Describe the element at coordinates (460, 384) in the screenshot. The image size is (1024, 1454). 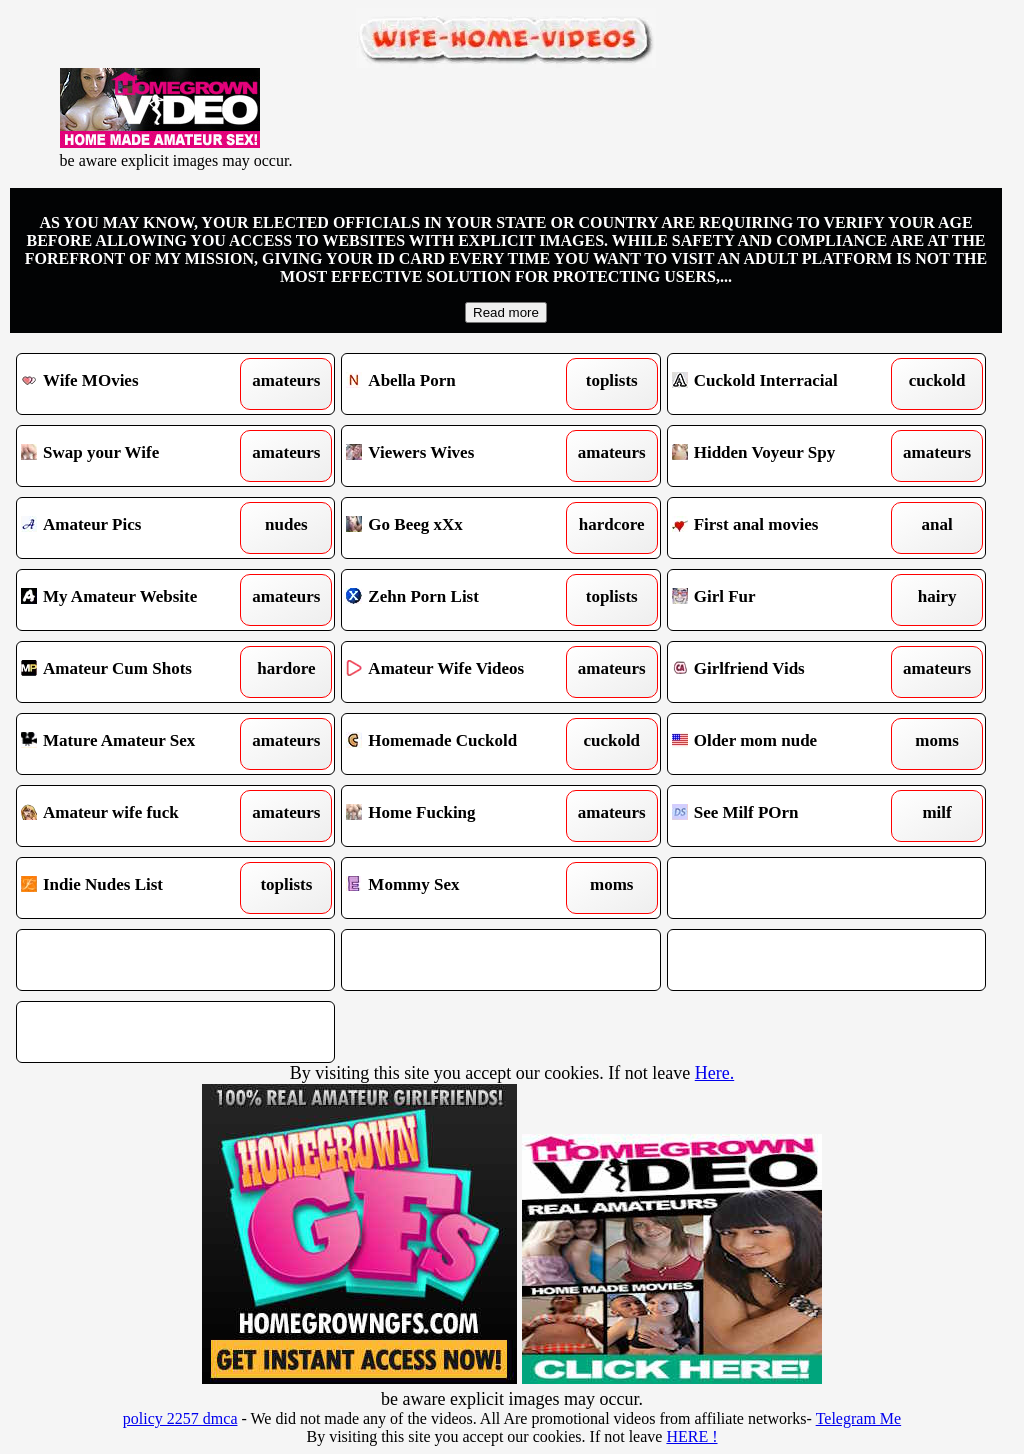
I see `Abella Porn` at that location.